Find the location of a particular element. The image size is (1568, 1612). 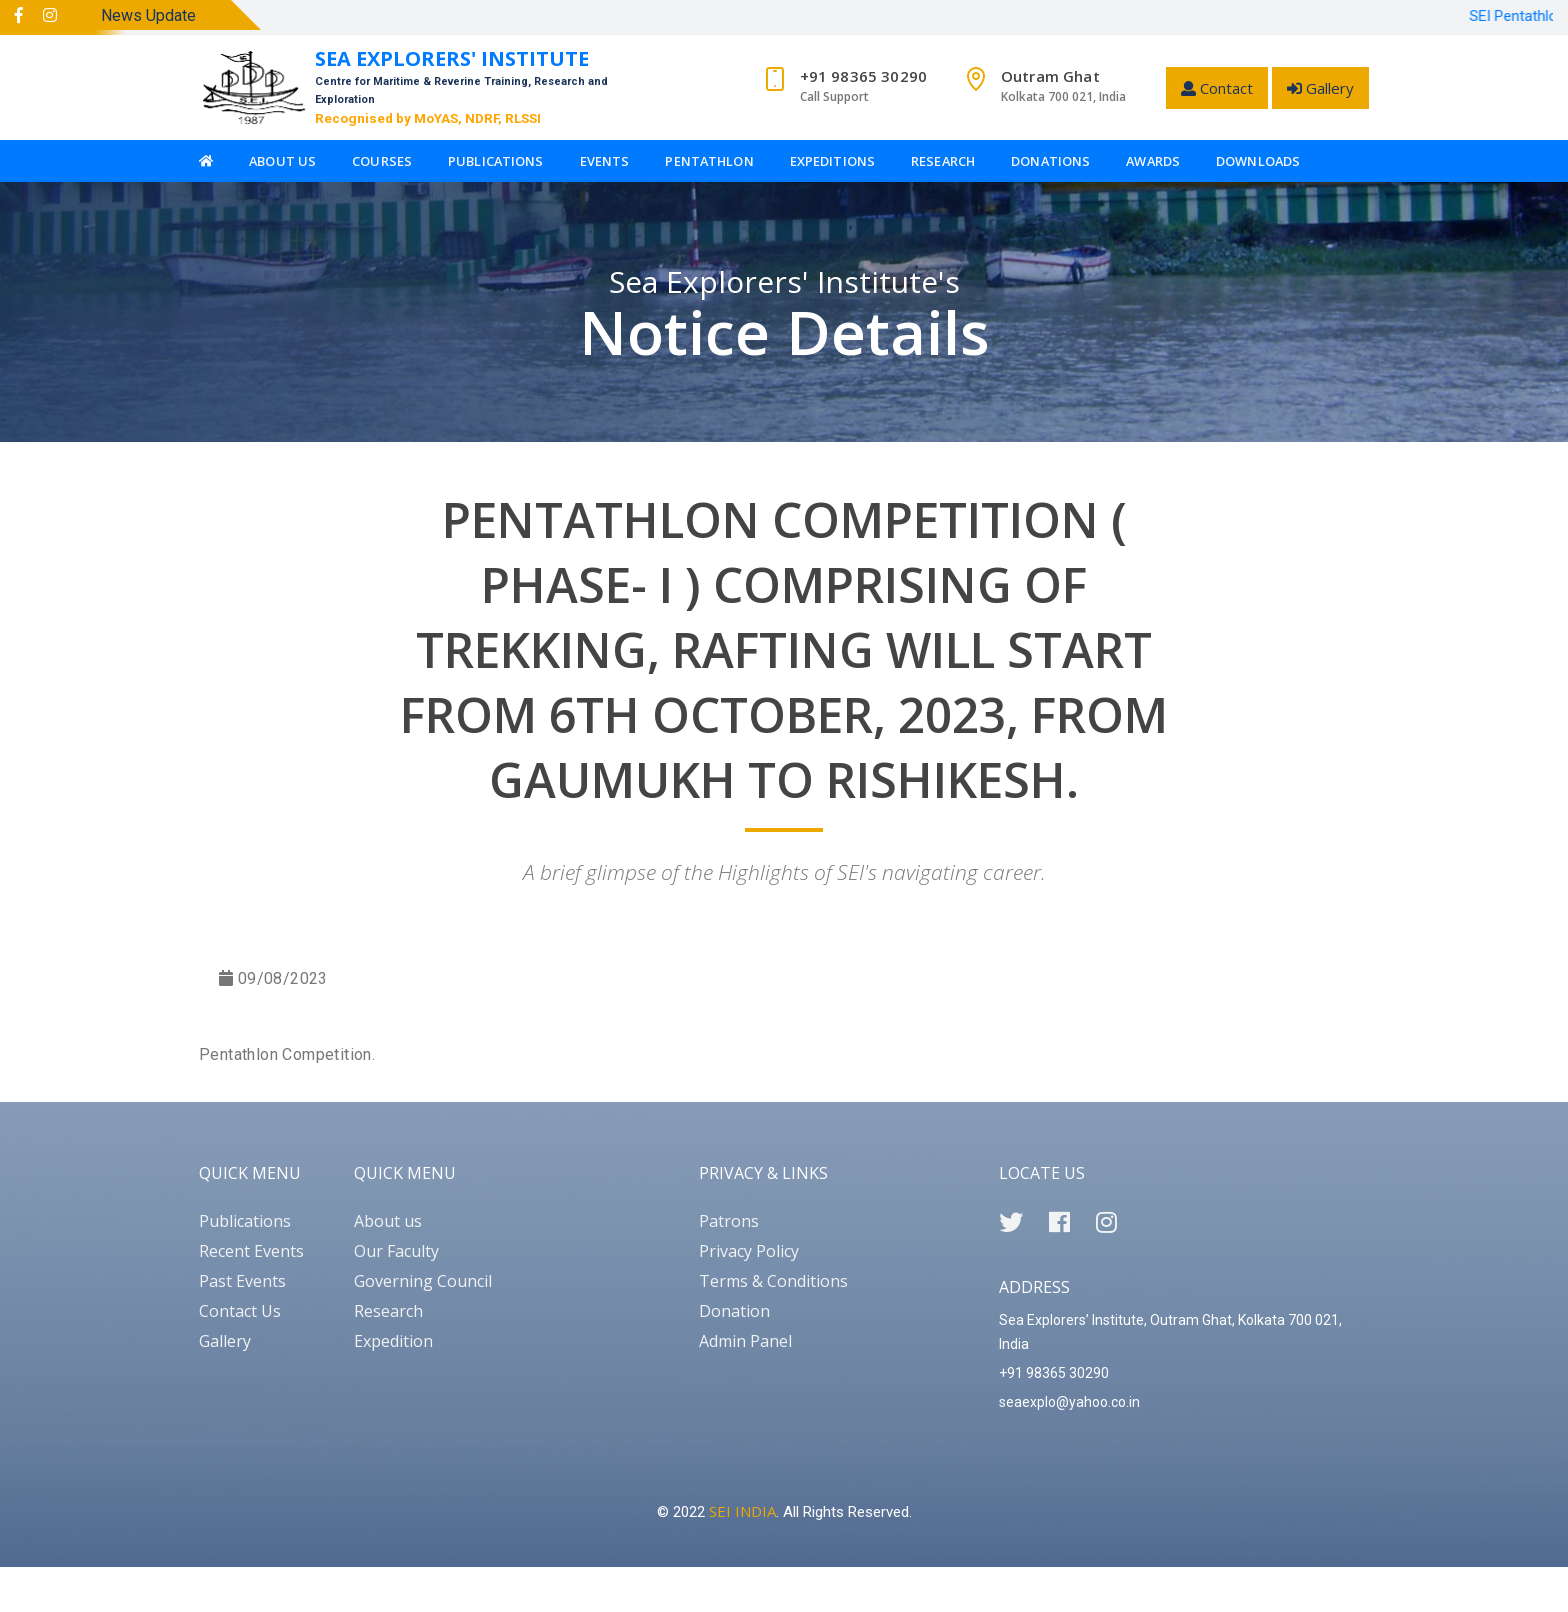

Expedition is located at coordinates (393, 1341).